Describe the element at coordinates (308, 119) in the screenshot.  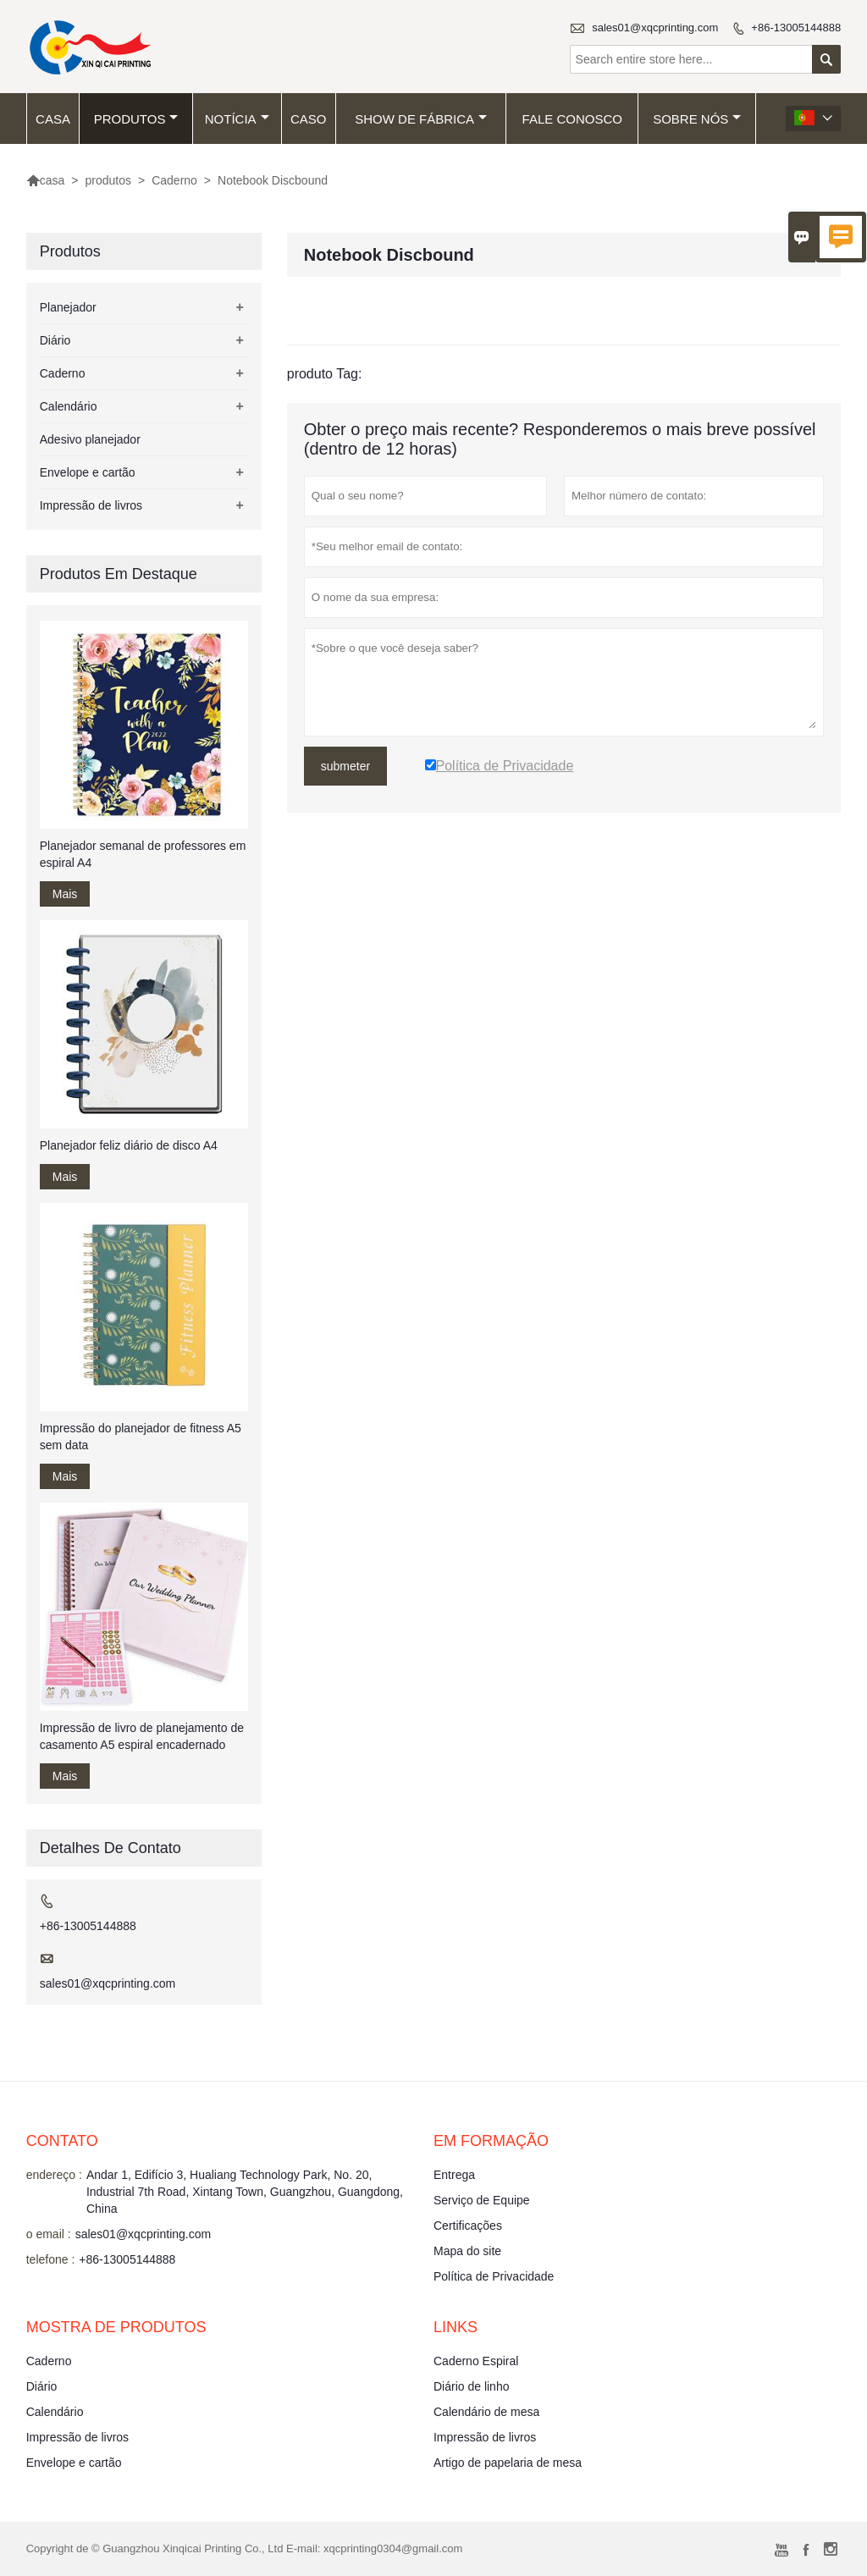
I see `caso` at that location.